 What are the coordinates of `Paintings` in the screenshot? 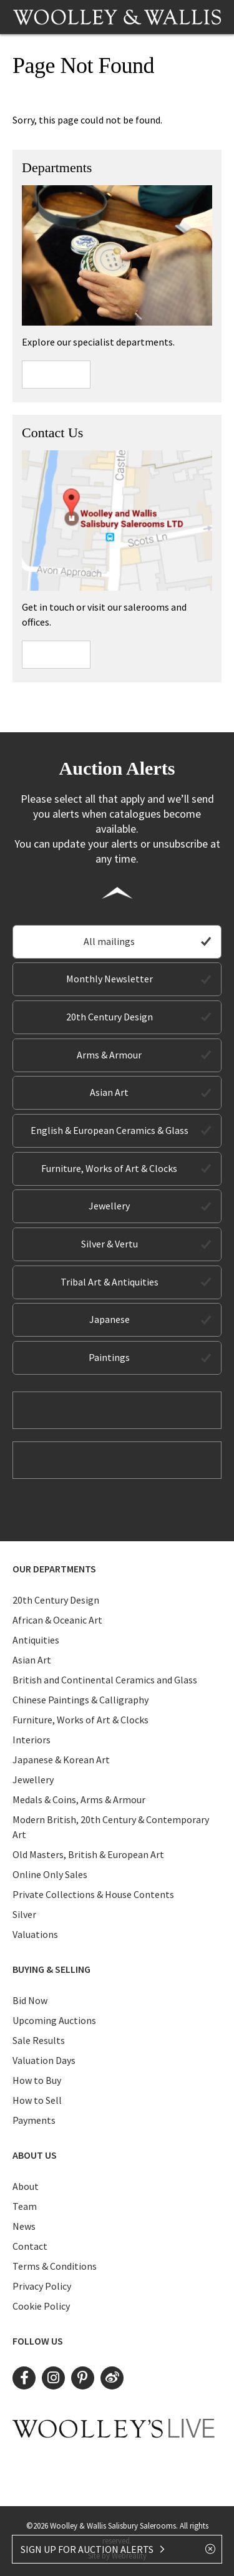 It's located at (109, 1357).